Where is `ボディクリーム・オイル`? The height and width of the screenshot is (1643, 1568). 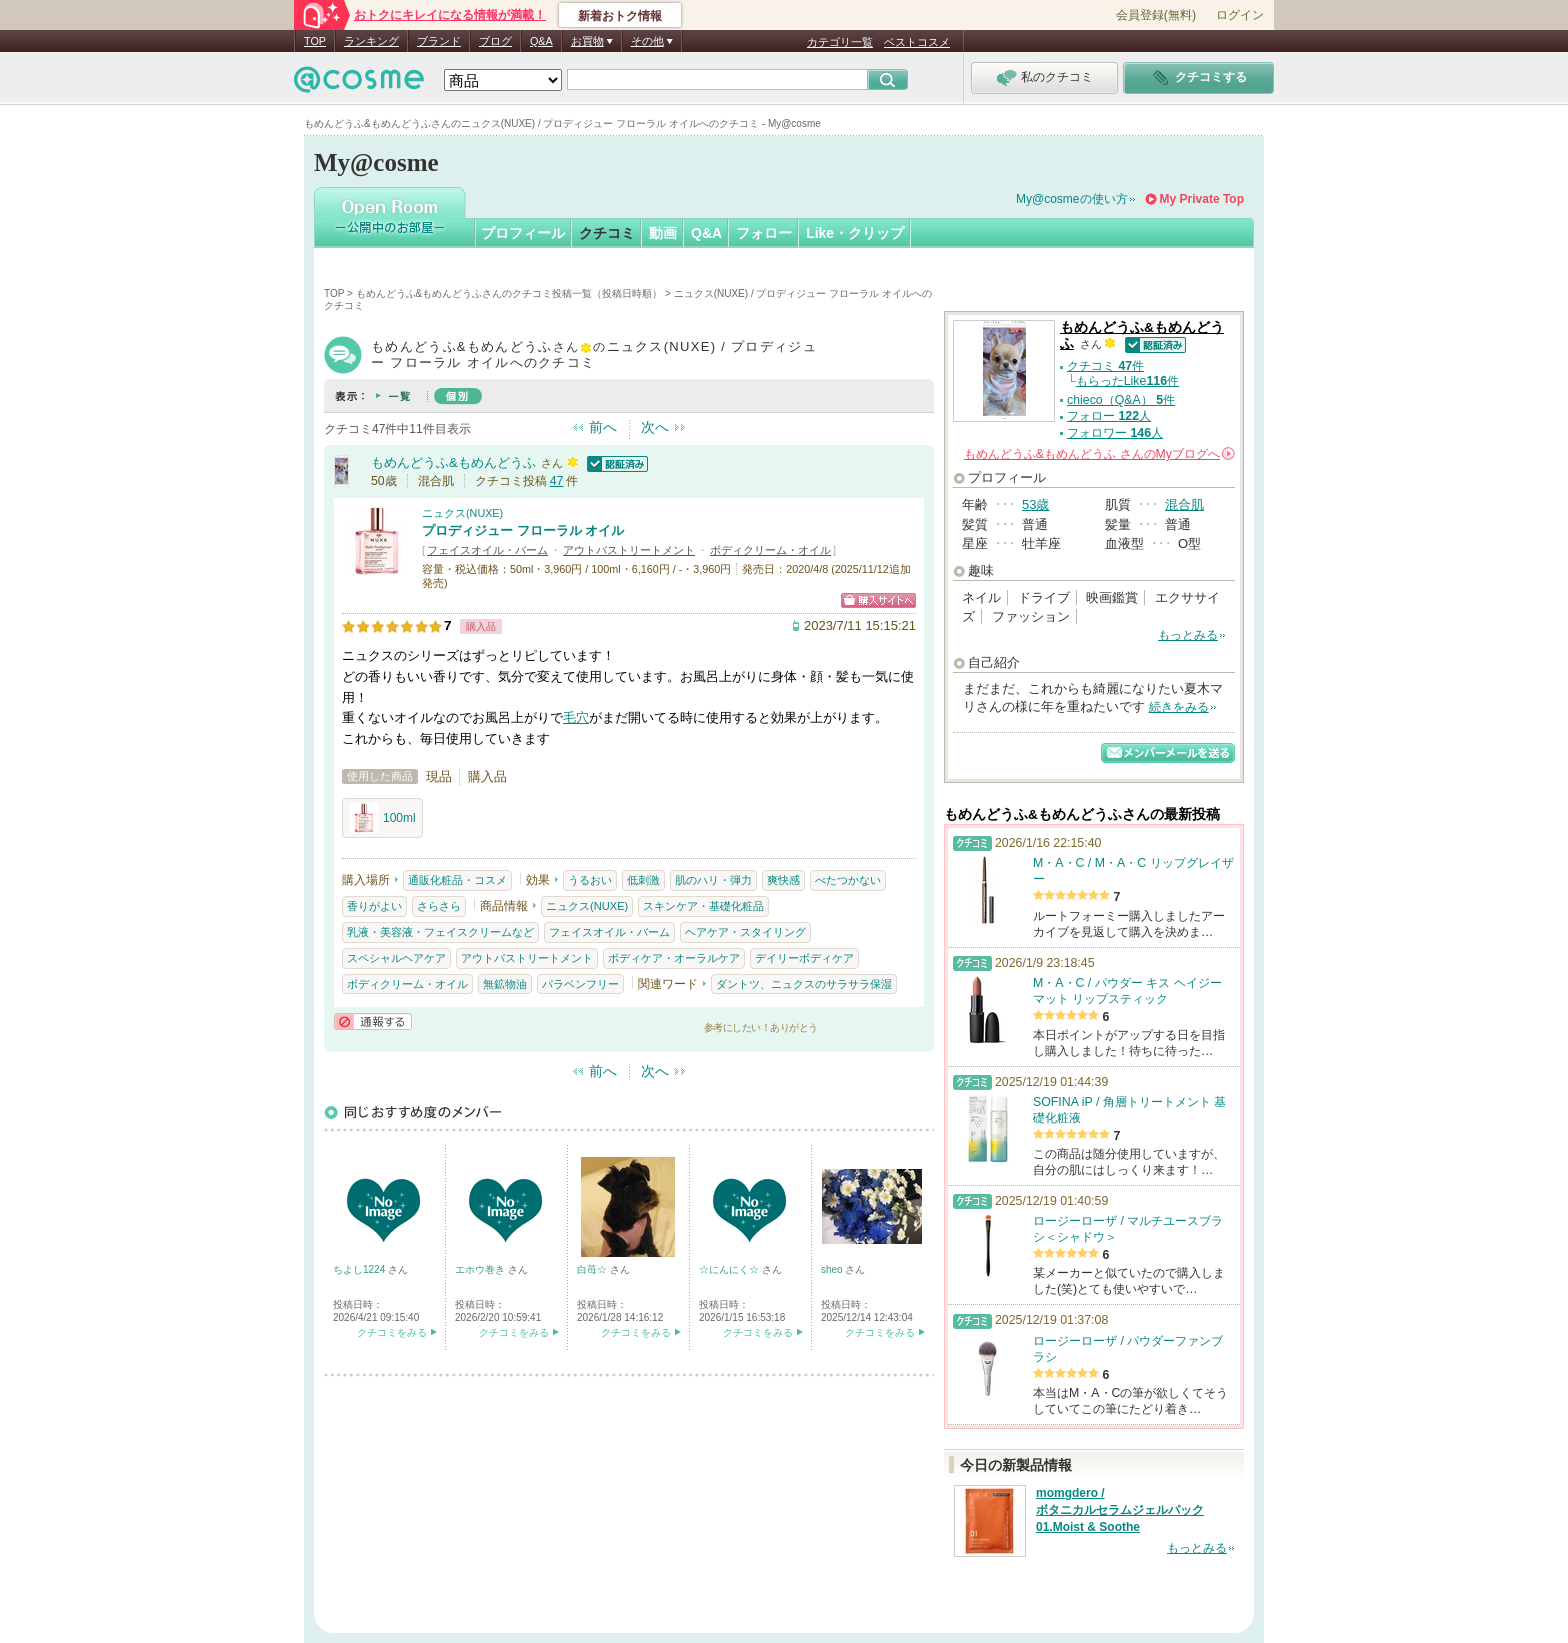 ボディクリーム・オイル is located at coordinates (770, 550).